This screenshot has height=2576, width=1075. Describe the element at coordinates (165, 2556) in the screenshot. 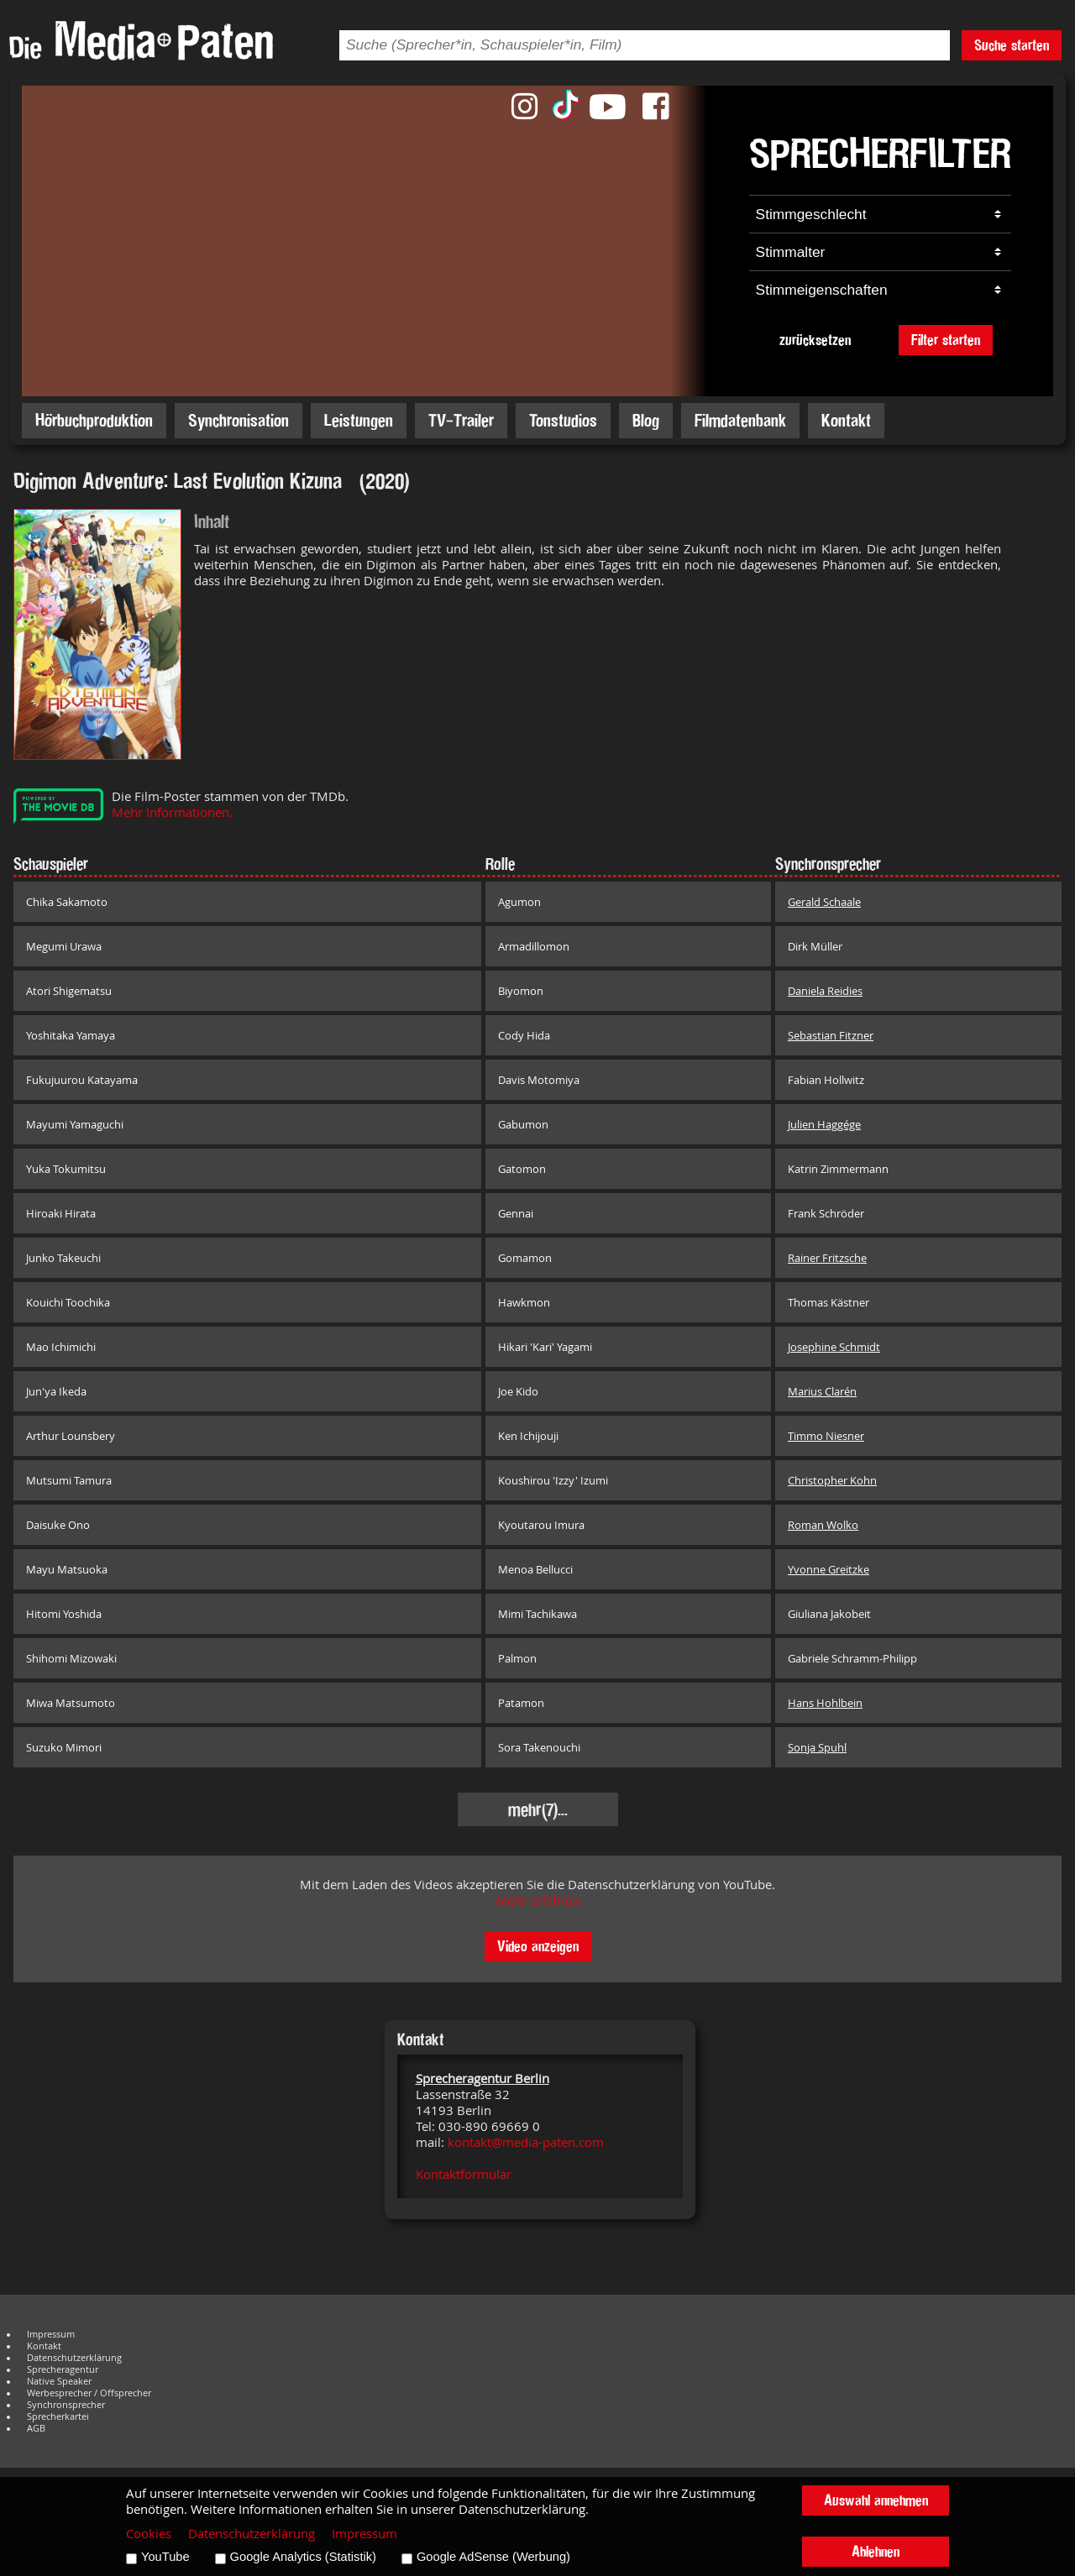

I see `YouTube` at that location.